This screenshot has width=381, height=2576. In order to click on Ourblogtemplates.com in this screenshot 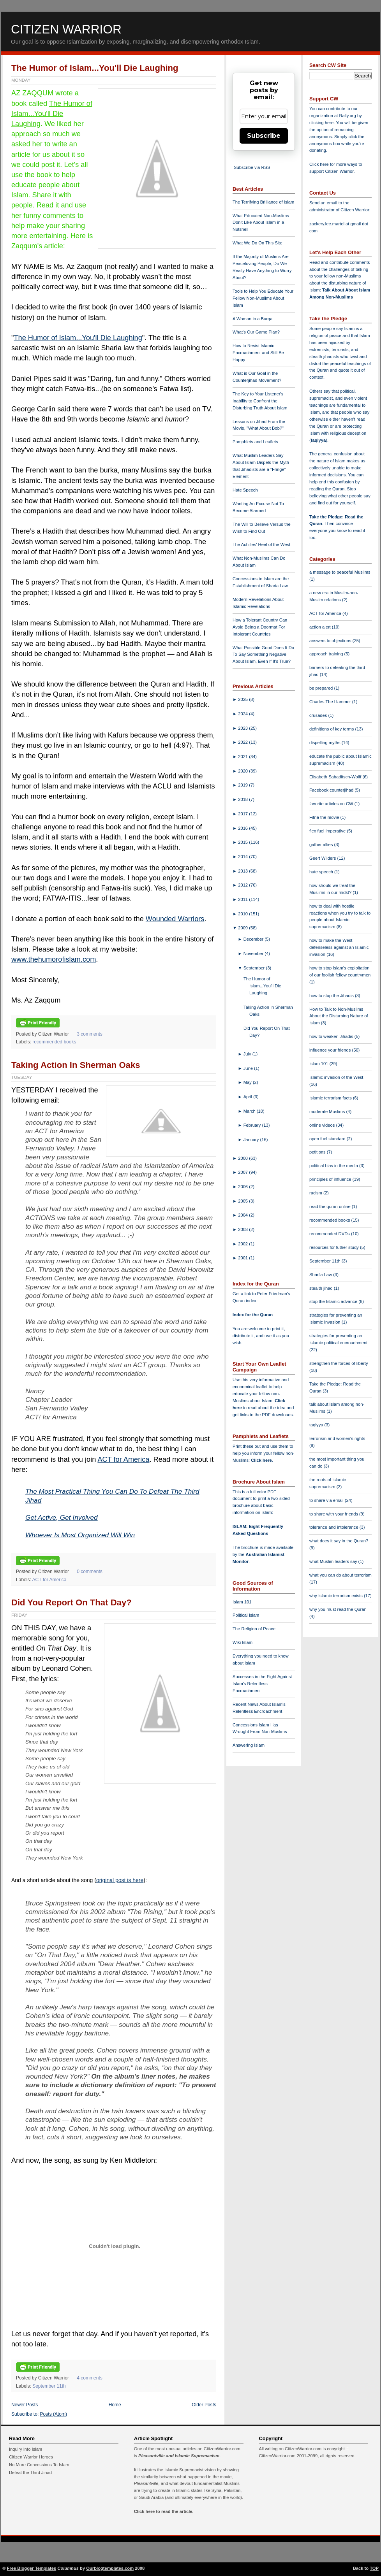, I will do `click(110, 2568)`.